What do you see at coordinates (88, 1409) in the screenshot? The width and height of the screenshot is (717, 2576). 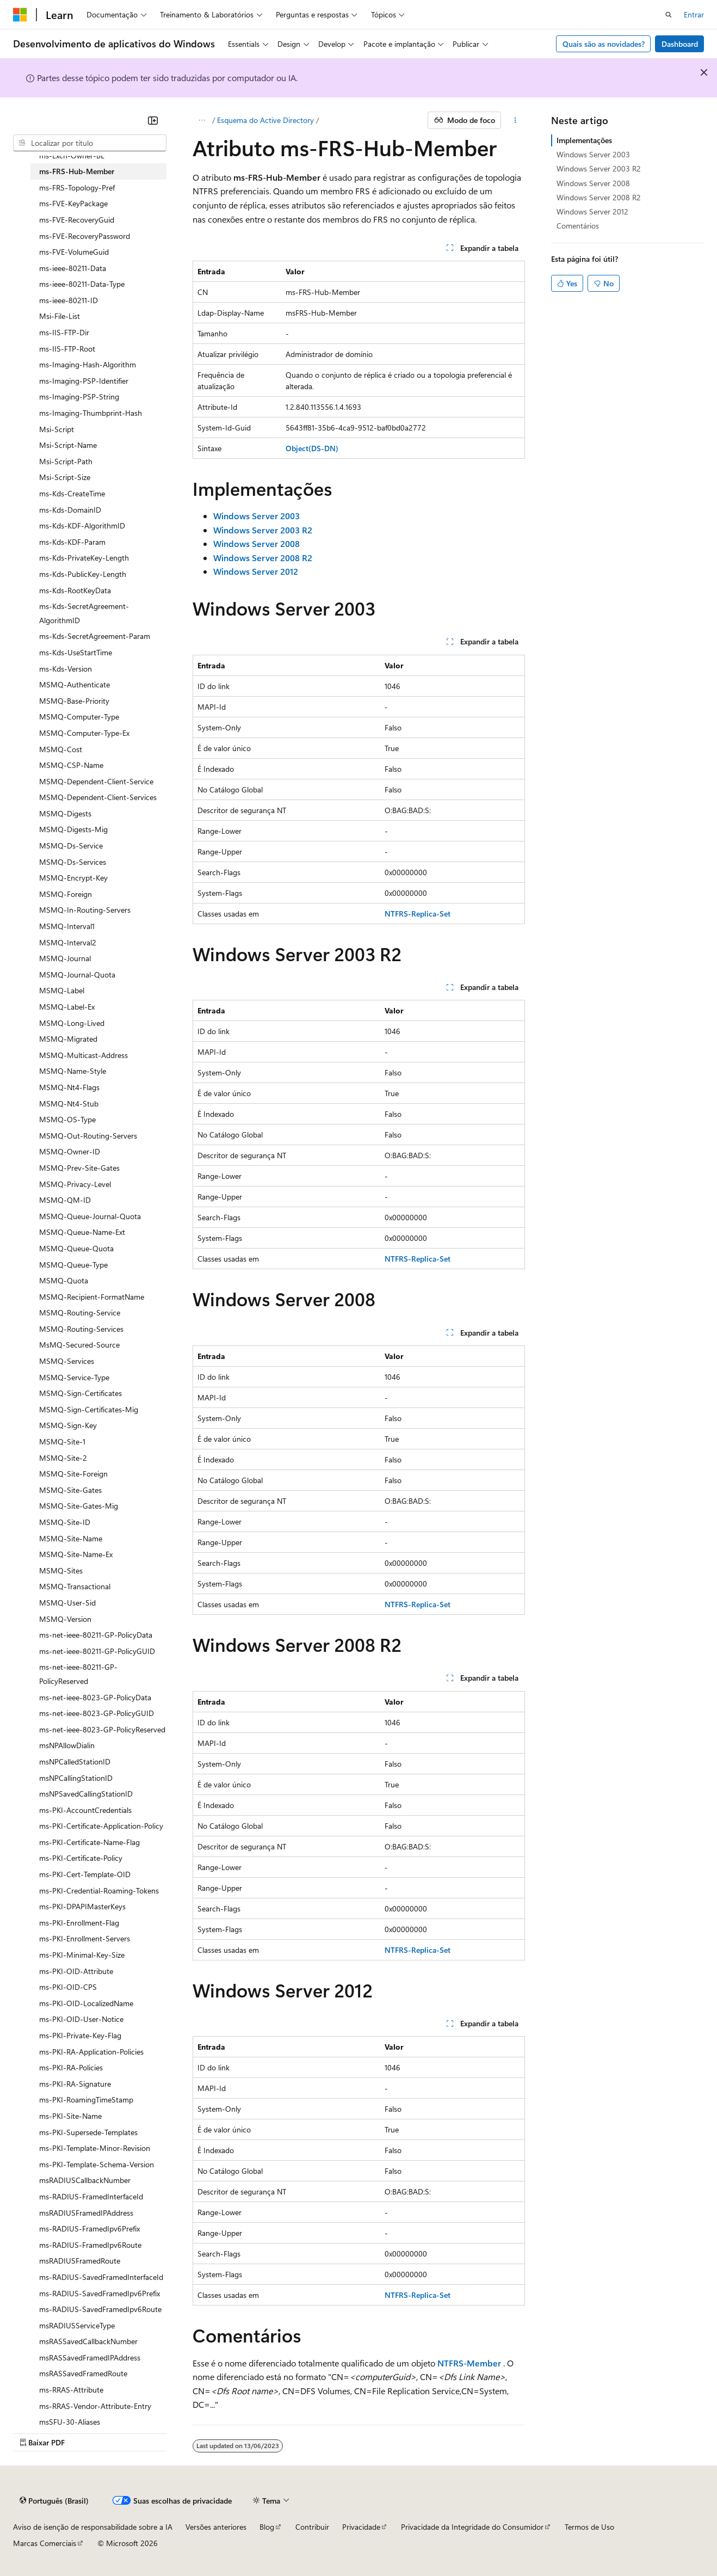 I see `MSMQ-Sign-Certificates-Mig [treeitem]` at bounding box center [88, 1409].